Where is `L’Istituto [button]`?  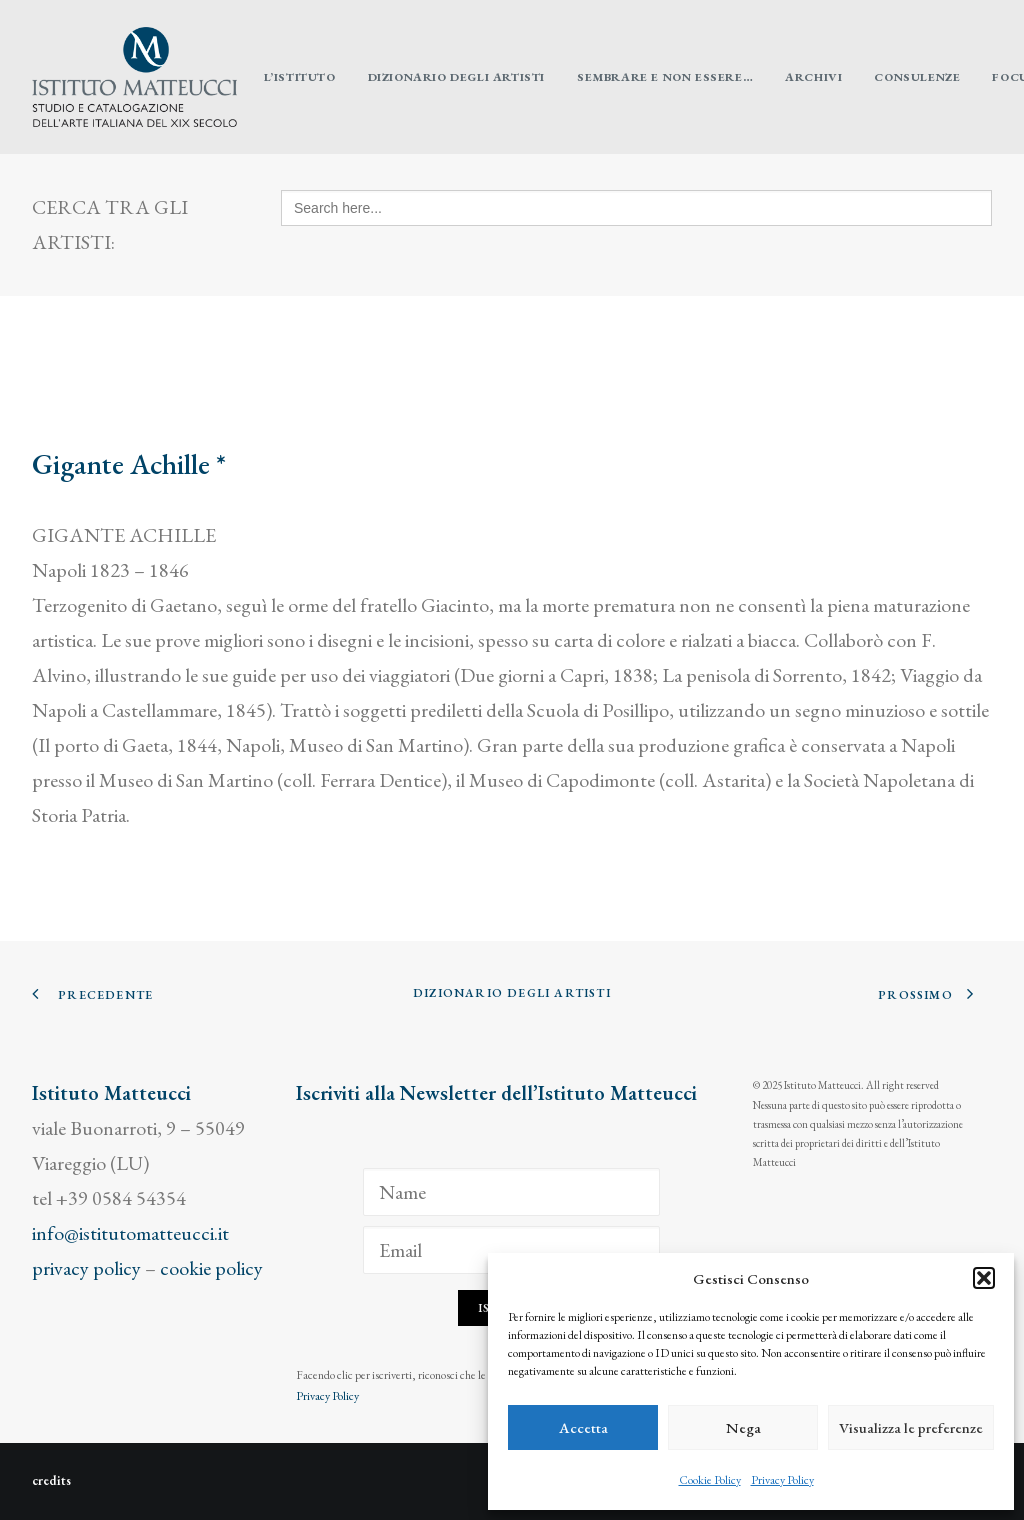 L’Istituto [button] is located at coordinates (300, 77).